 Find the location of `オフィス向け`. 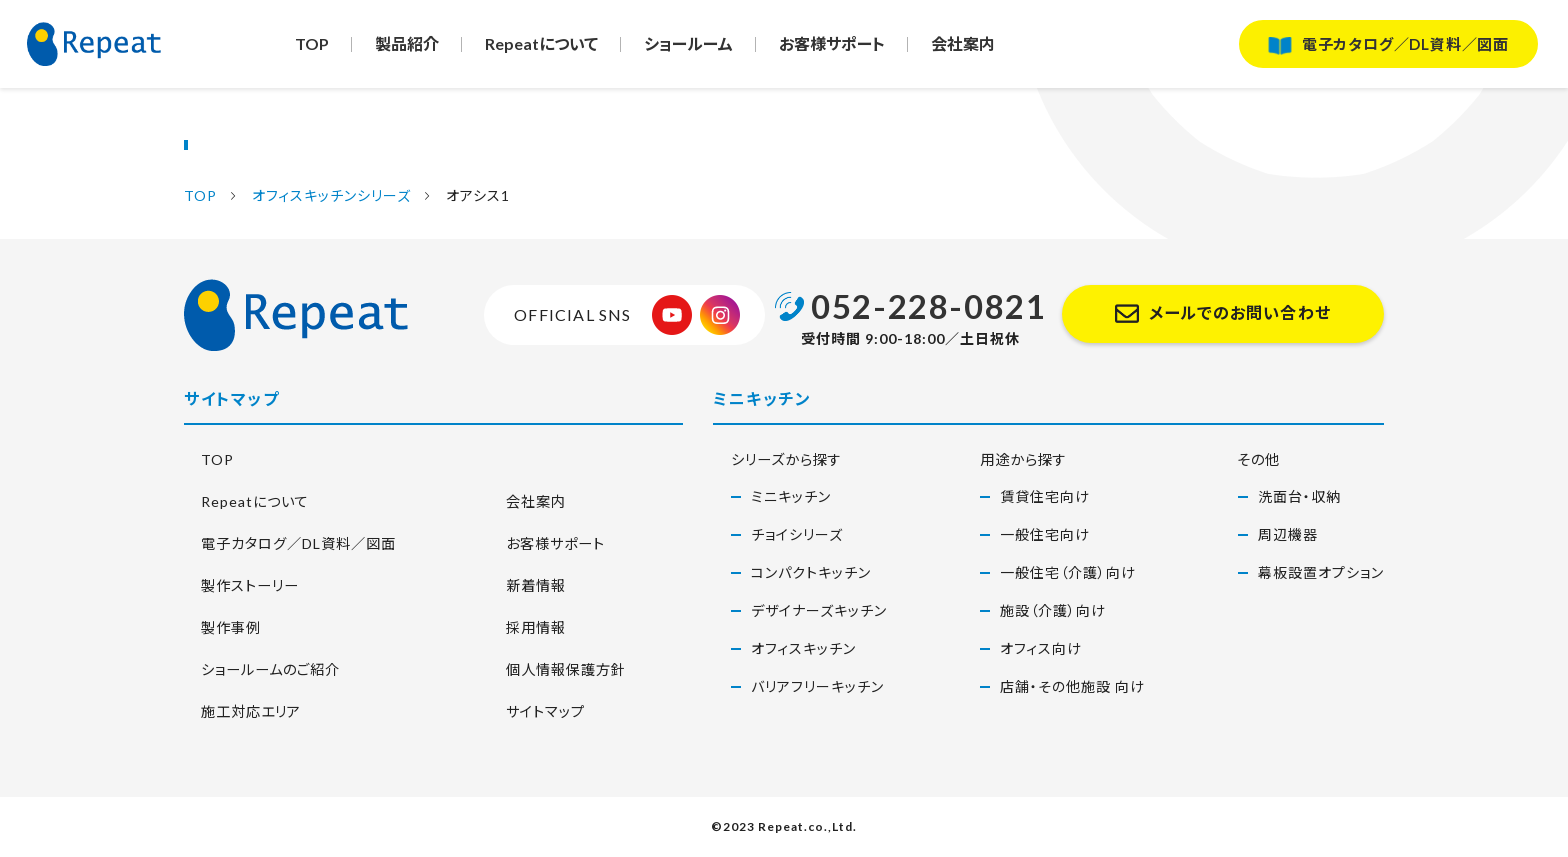

オフィス向け is located at coordinates (1041, 648).